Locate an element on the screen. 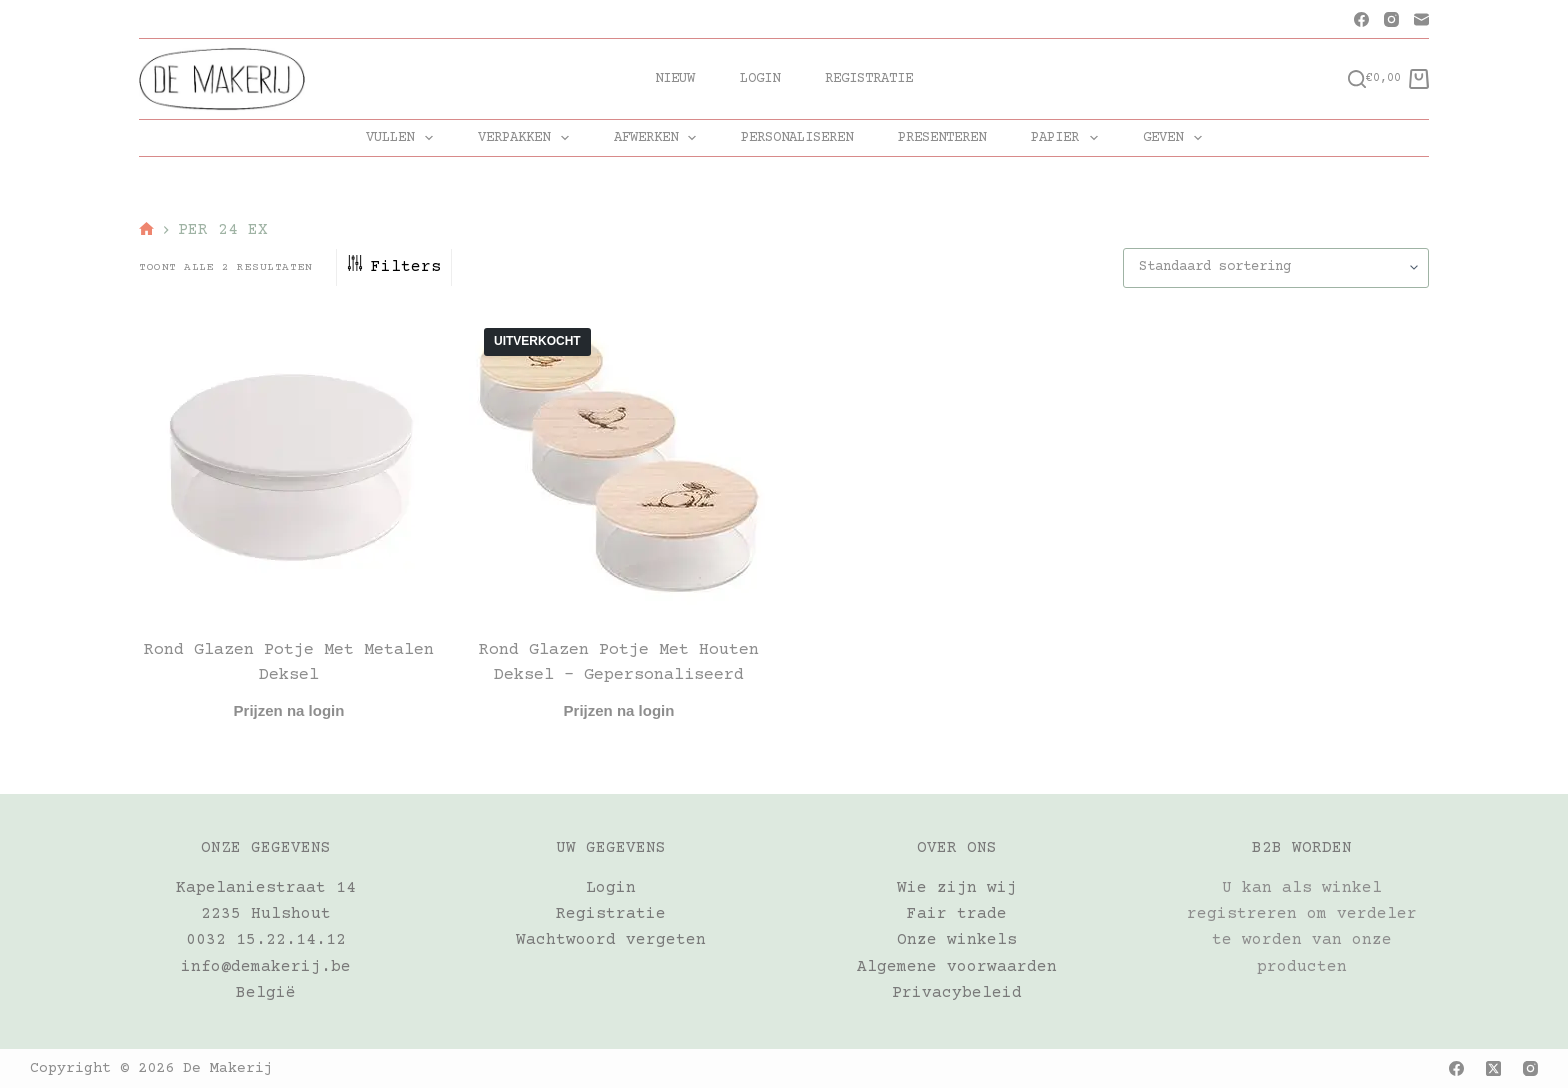 Image resolution: width=1568 pixels, height=1088 pixels. [Facebook] is located at coordinates (1361, 19).